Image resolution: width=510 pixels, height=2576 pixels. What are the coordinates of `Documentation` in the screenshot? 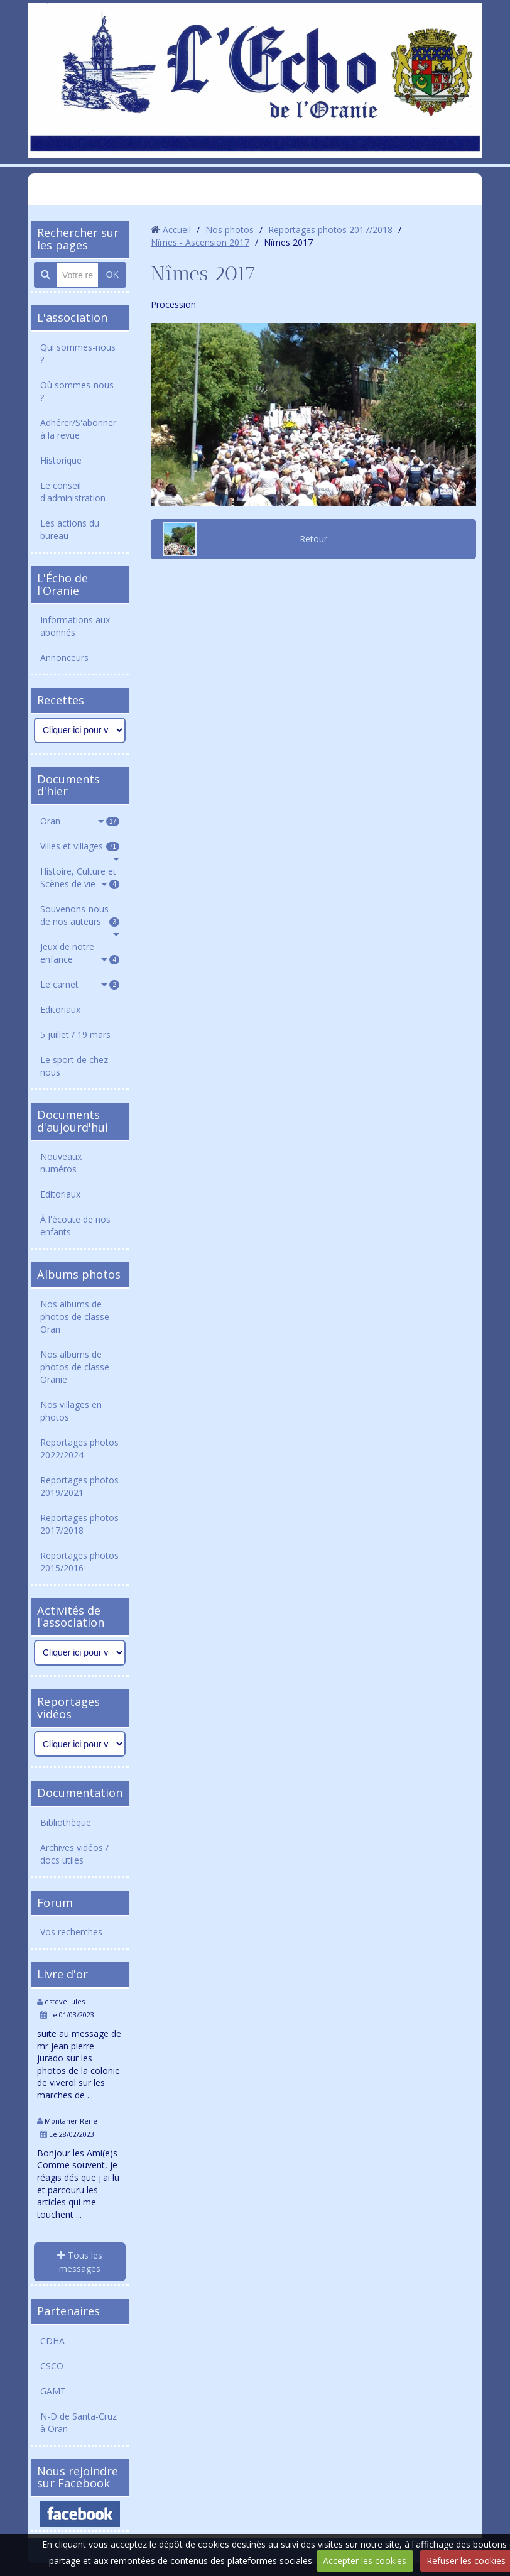 It's located at (79, 1792).